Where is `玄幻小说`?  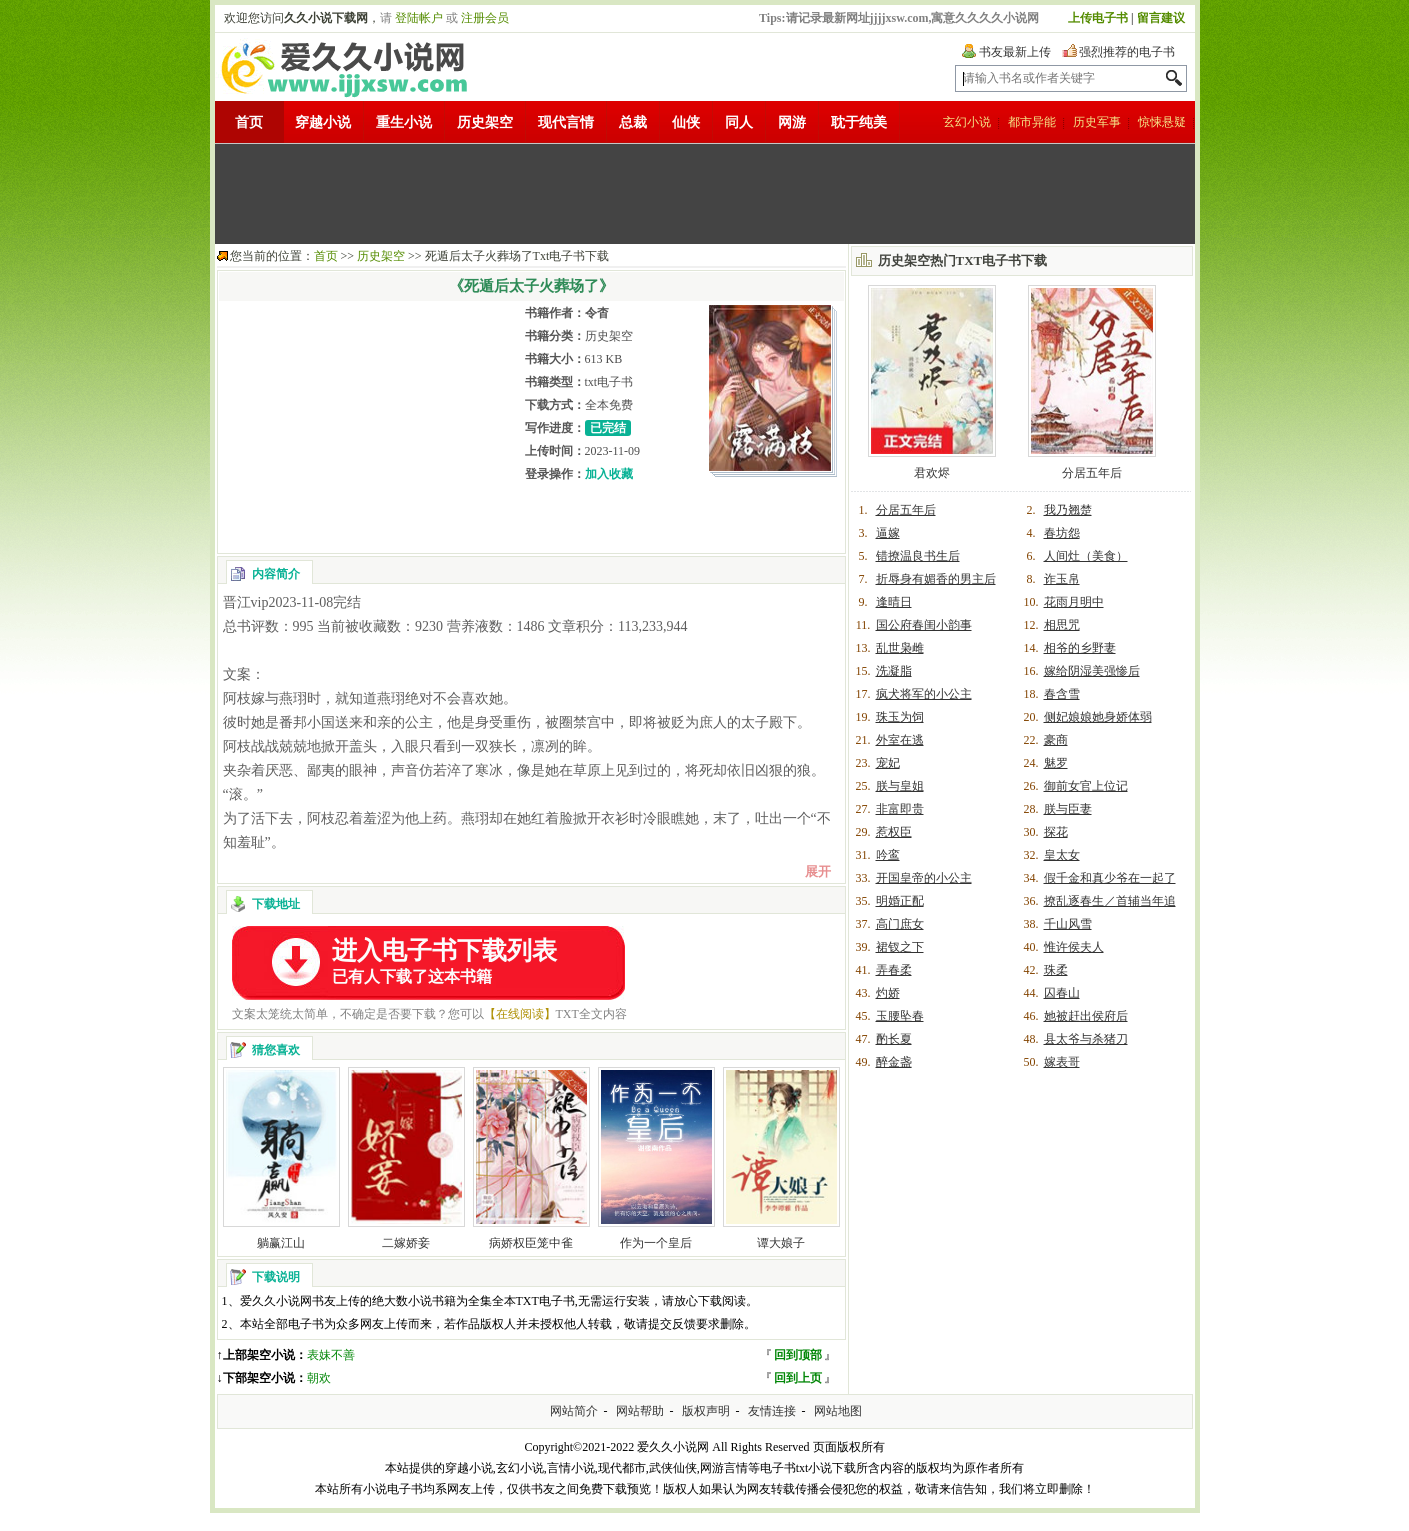
玄幻小说 is located at coordinates (967, 122).